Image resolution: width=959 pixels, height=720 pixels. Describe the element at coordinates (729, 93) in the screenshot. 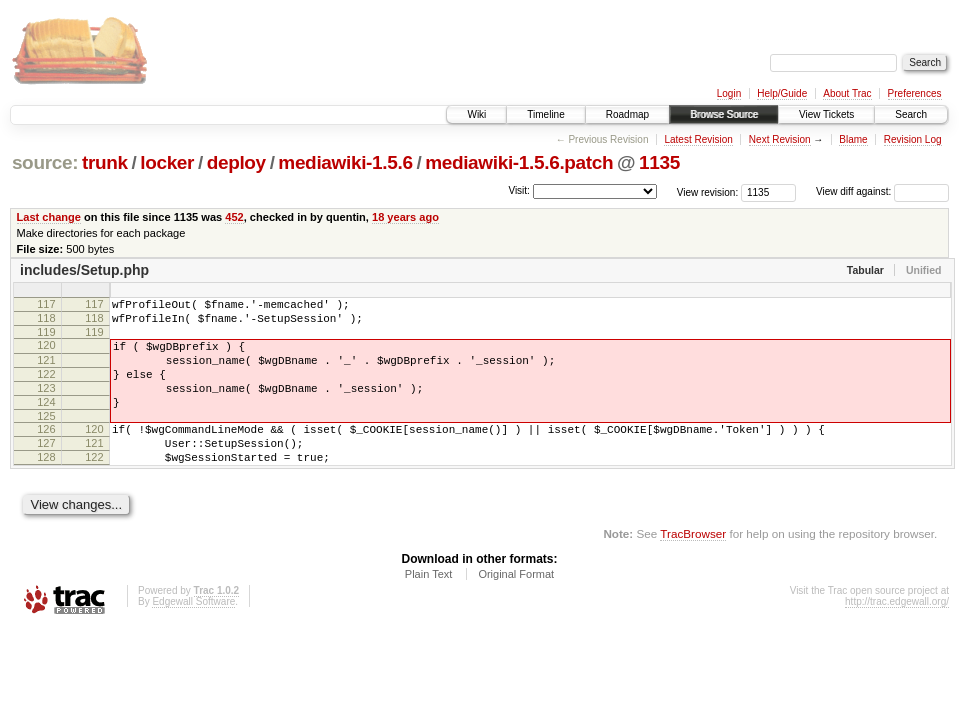

I see `Login` at that location.